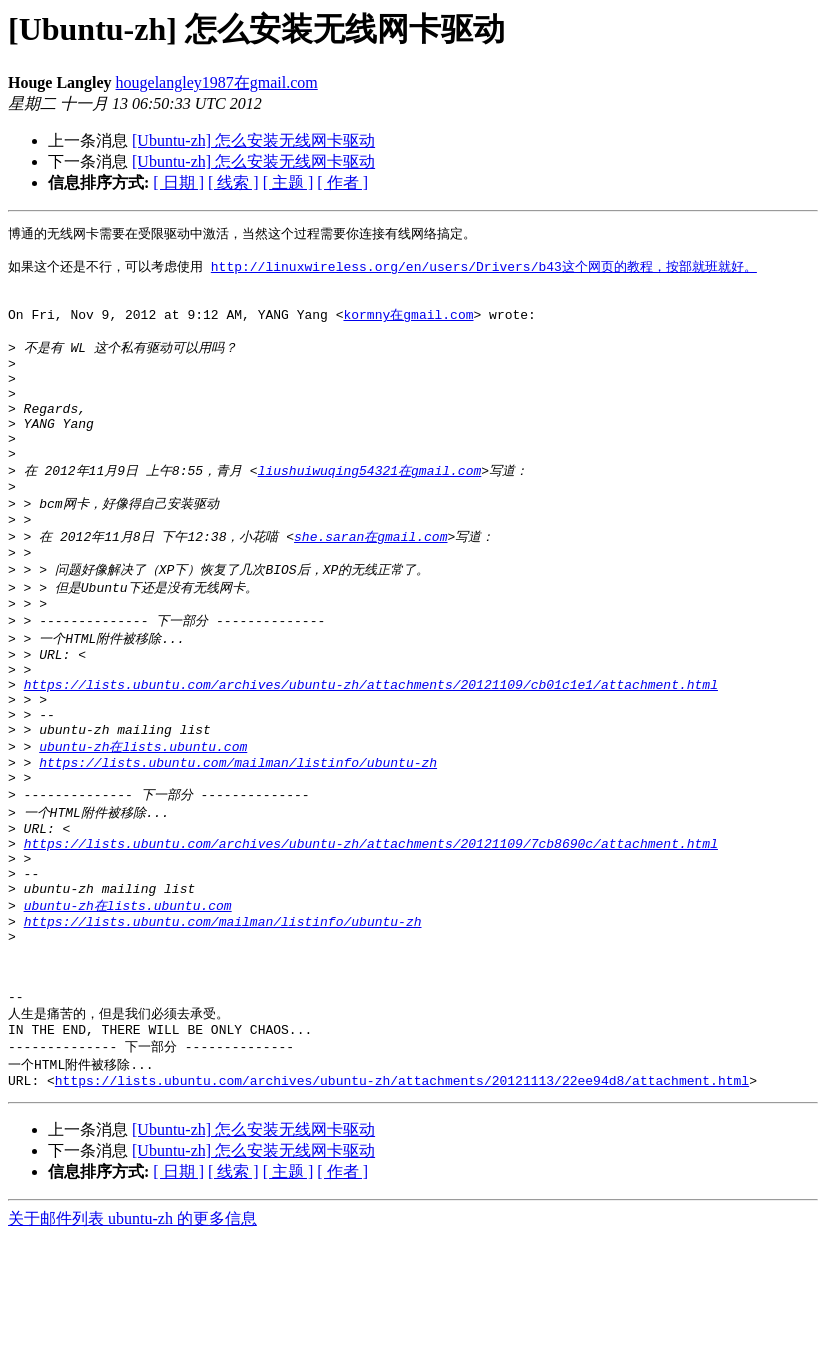 The width and height of the screenshot is (826, 1364). What do you see at coordinates (132, 1344) in the screenshot?
I see `关于邮件列表 ubuntu-zh 的更多信息` at bounding box center [132, 1344].